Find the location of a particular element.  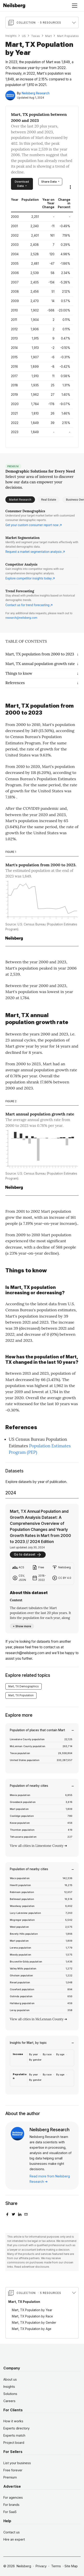

Kosse population is located at coordinates (20, 1823).